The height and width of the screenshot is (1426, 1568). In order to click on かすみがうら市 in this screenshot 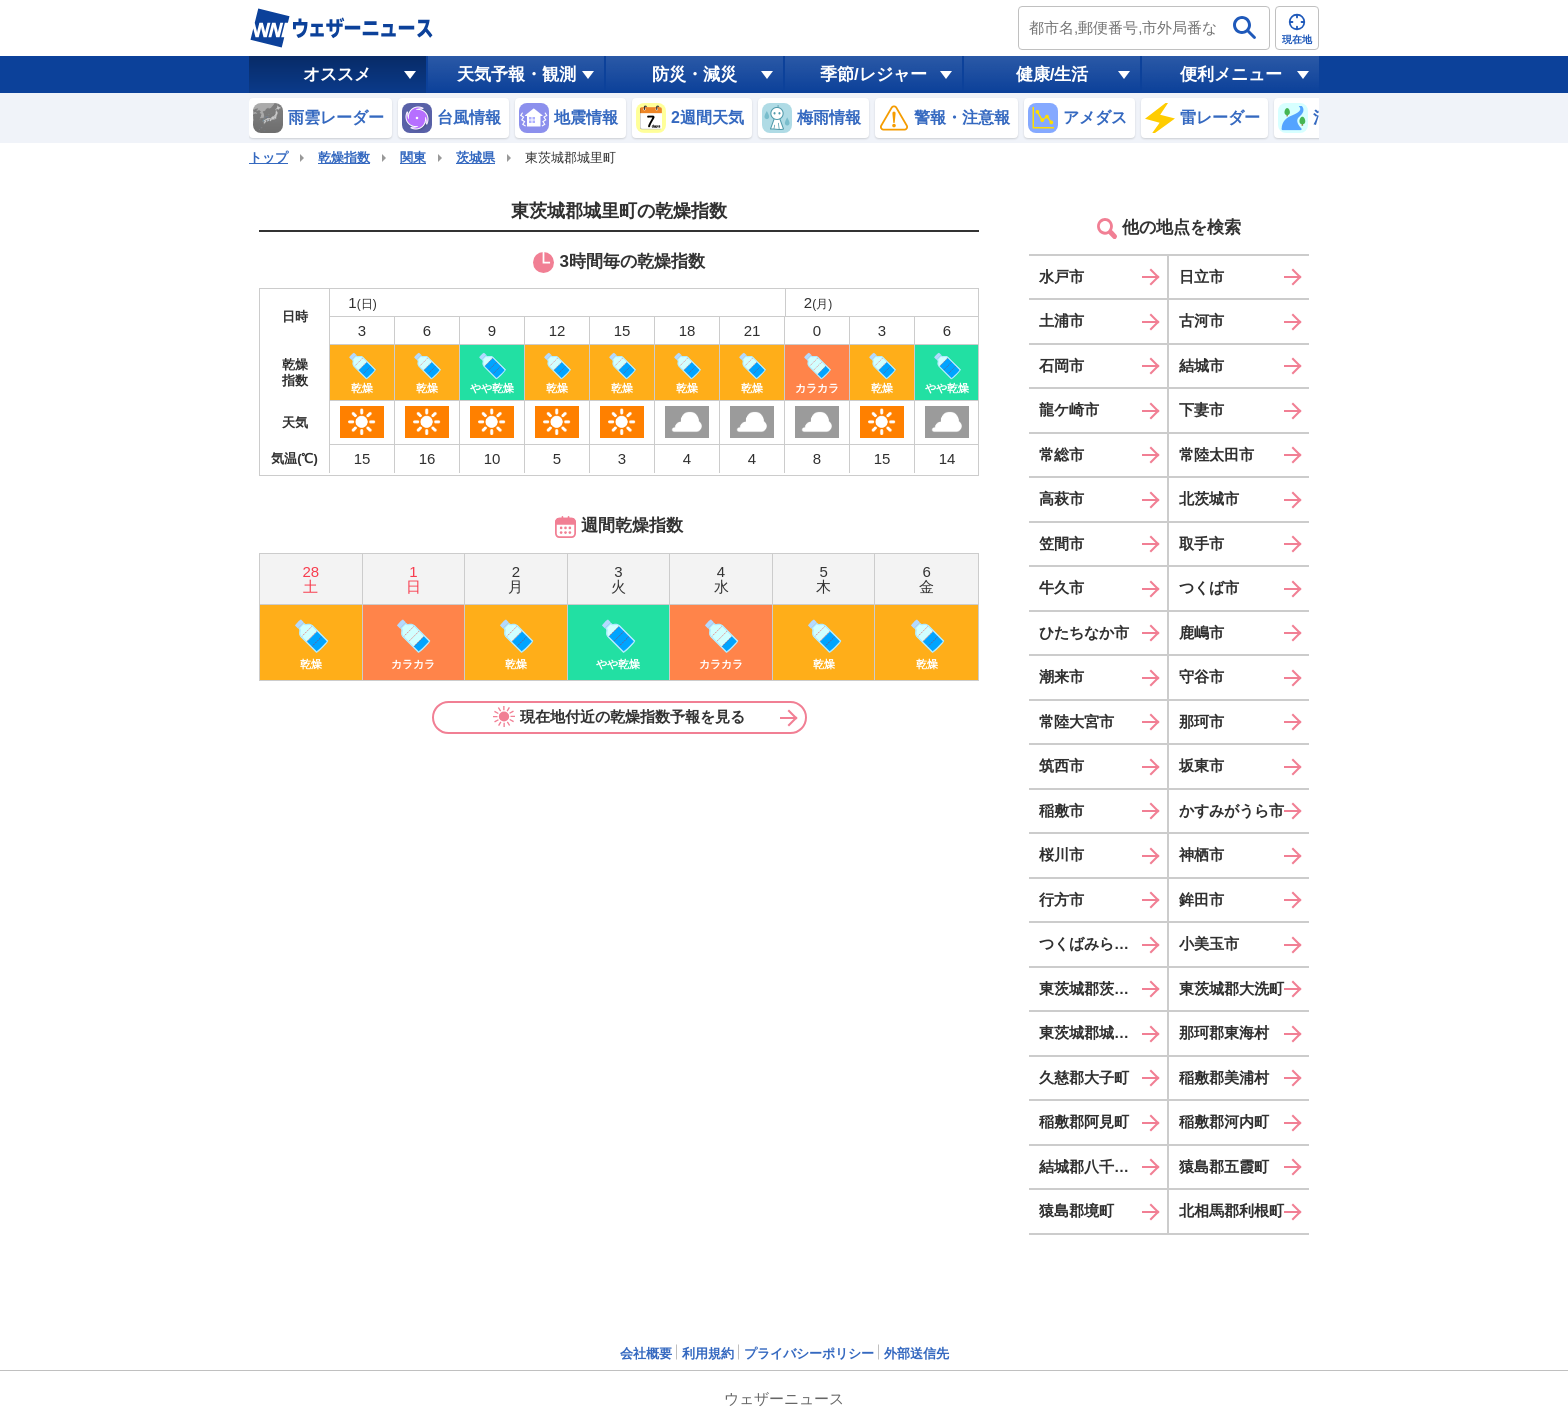, I will do `click(1231, 810)`.